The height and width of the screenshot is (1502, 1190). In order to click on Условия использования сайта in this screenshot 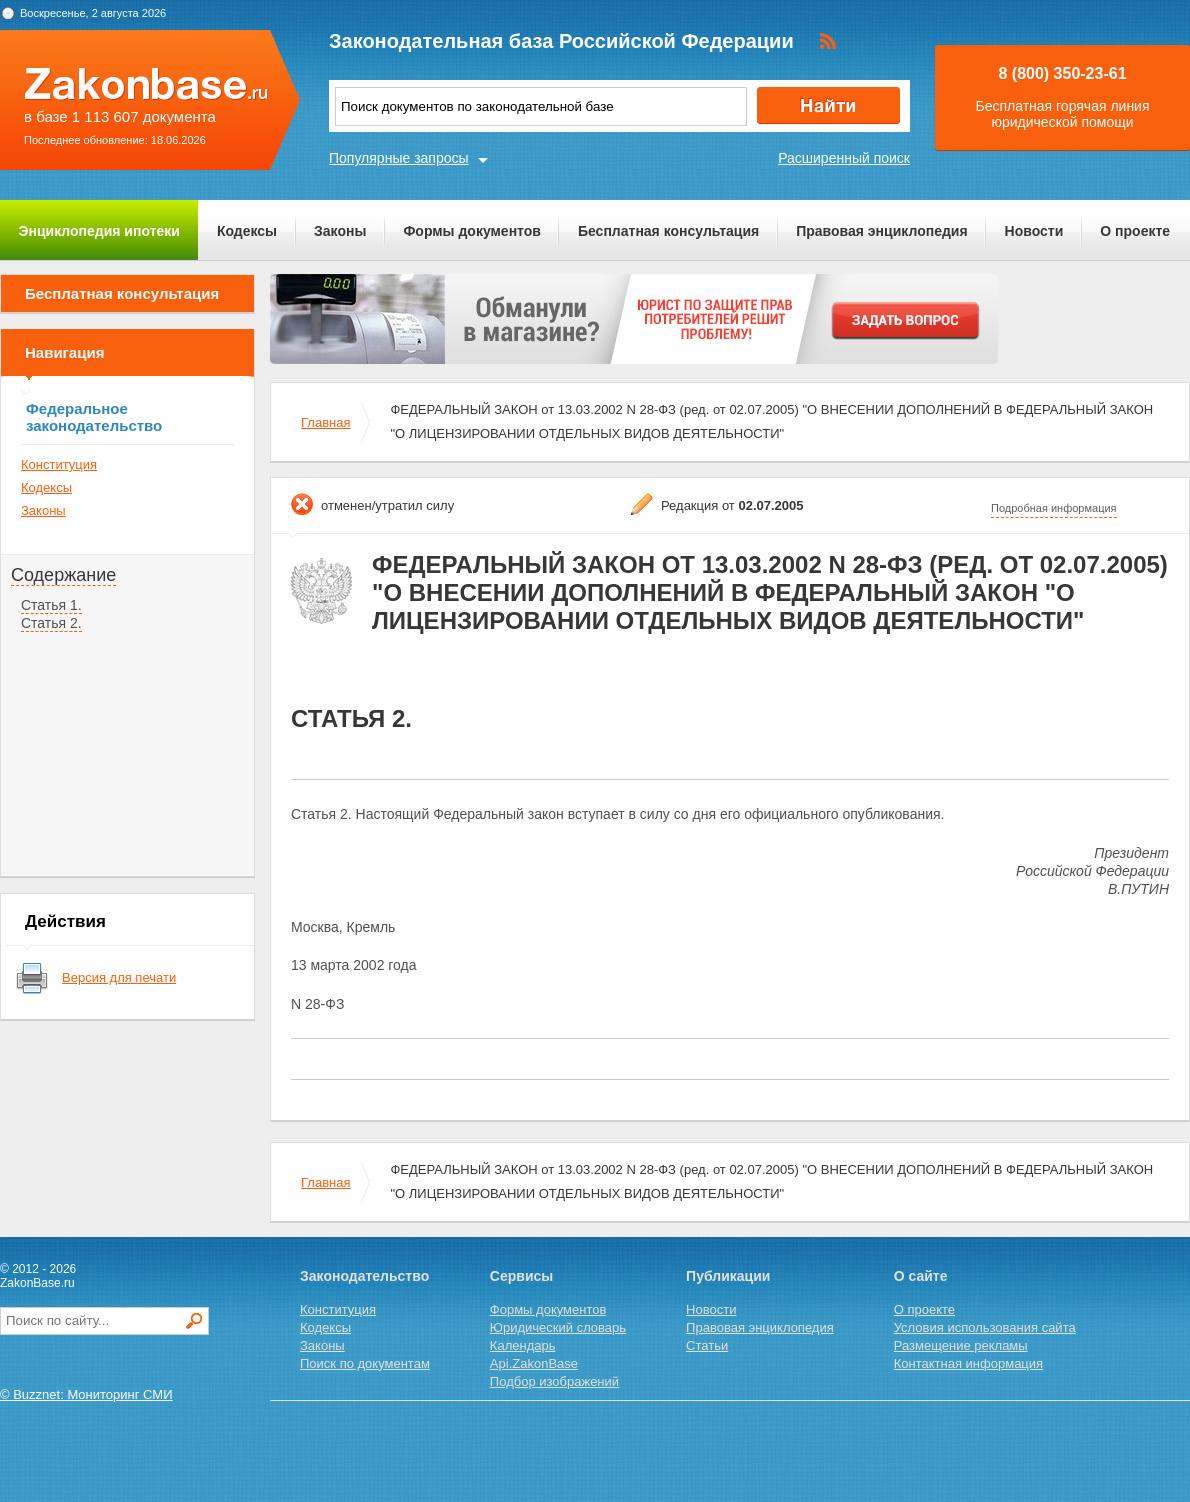, I will do `click(985, 1327)`.